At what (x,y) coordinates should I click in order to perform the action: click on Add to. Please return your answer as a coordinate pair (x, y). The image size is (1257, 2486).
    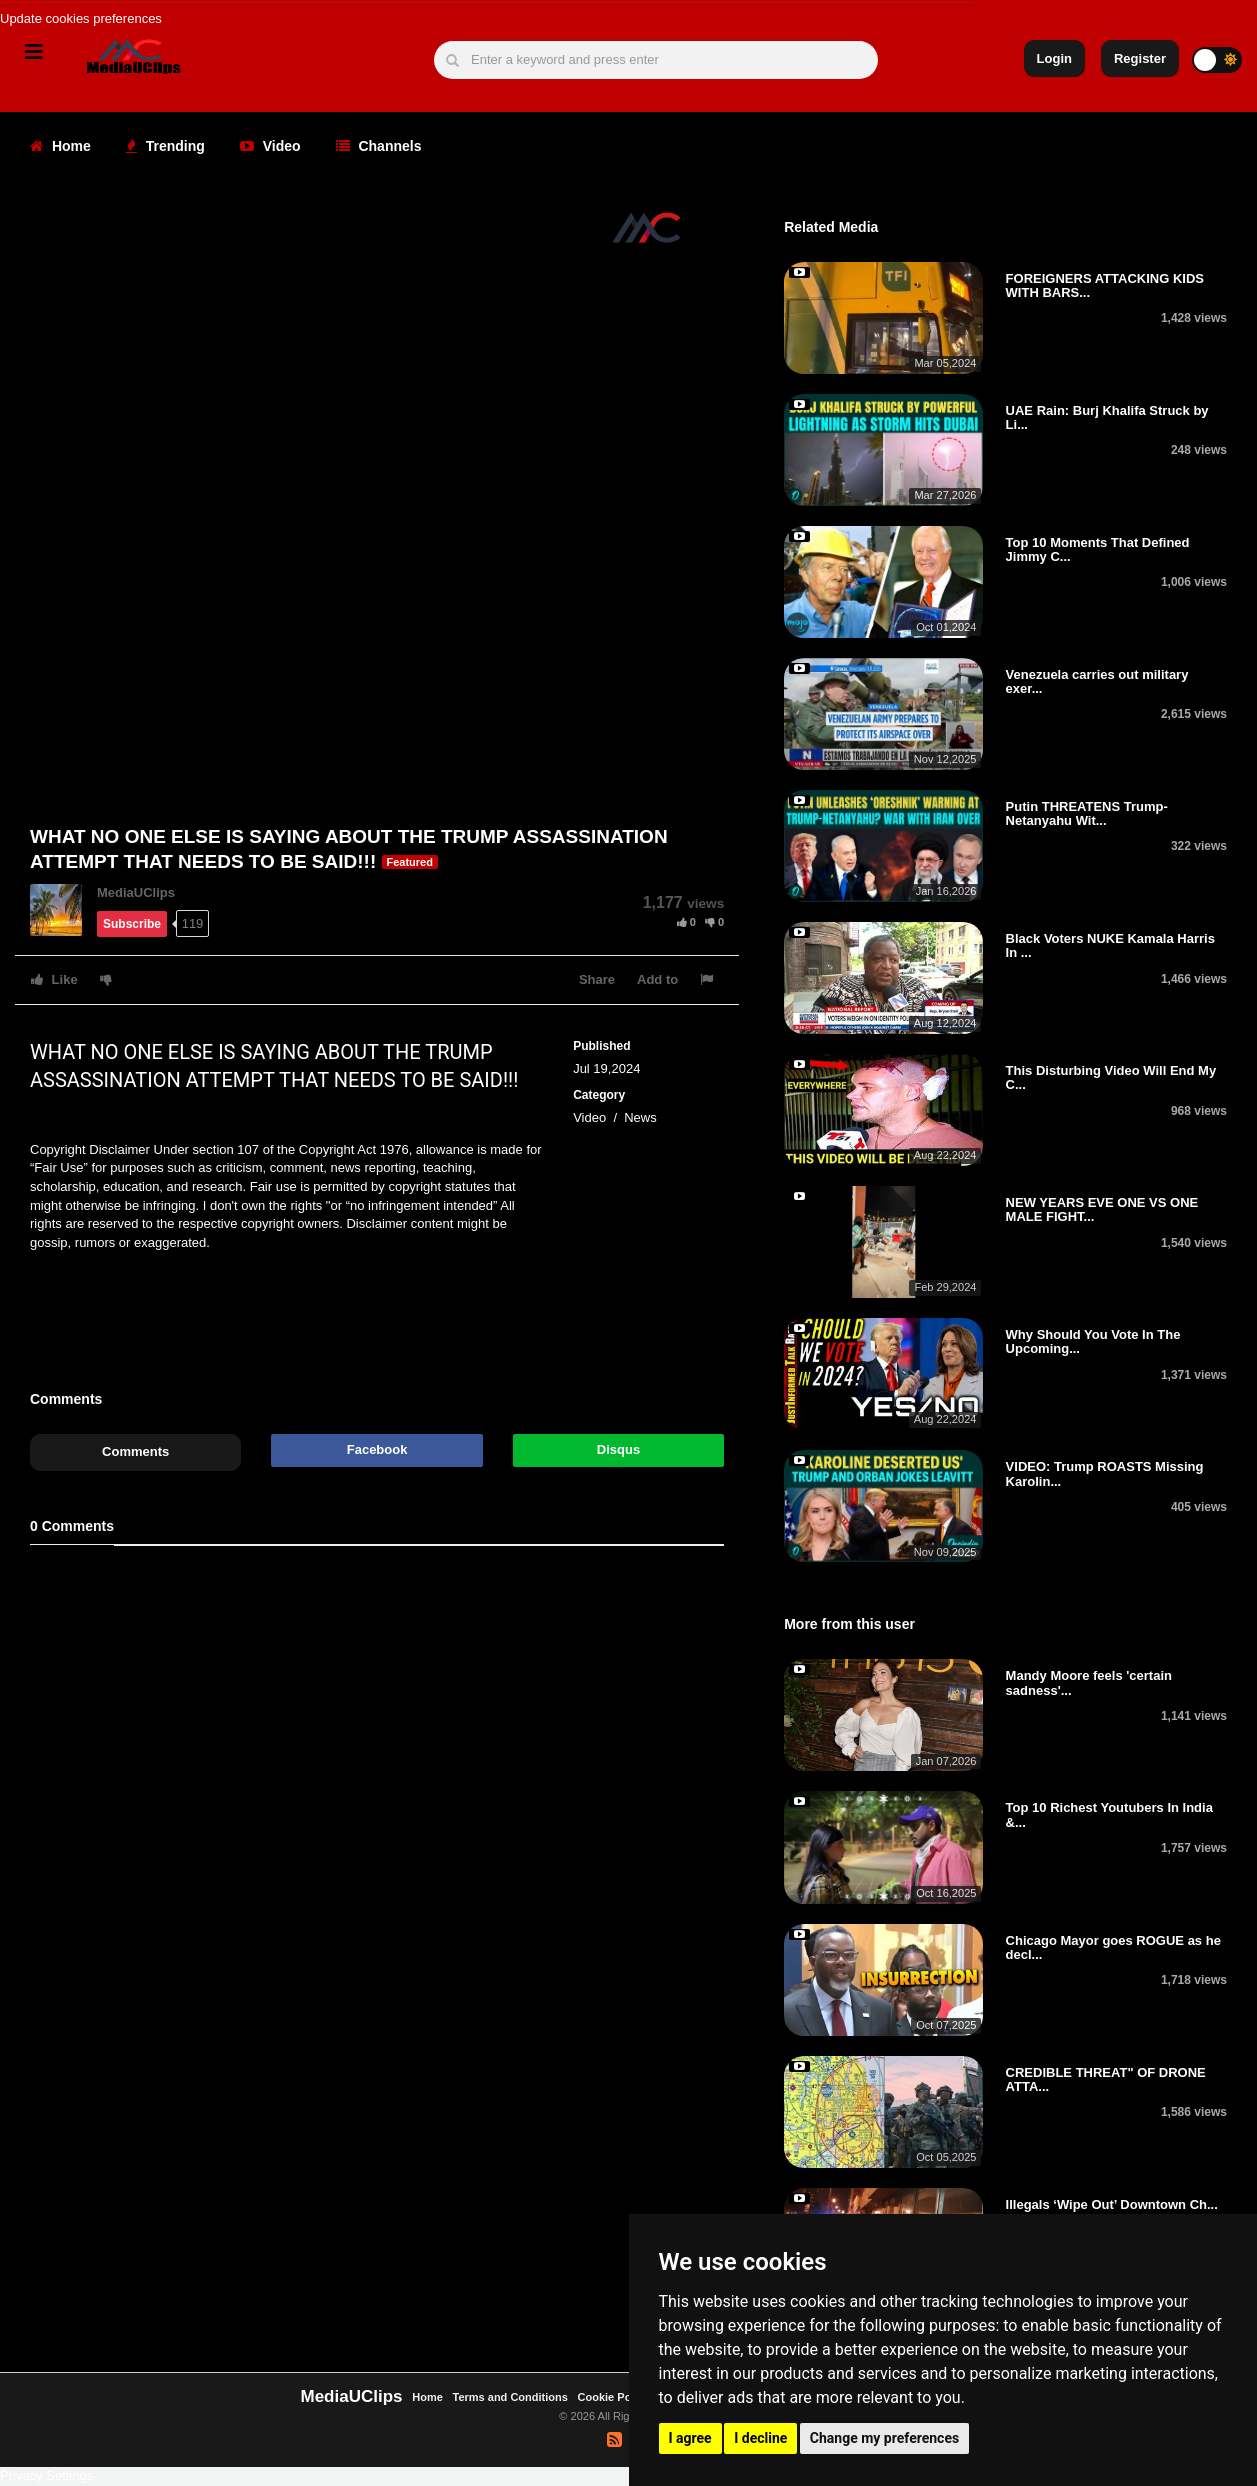
    Looking at the image, I should click on (657, 979).